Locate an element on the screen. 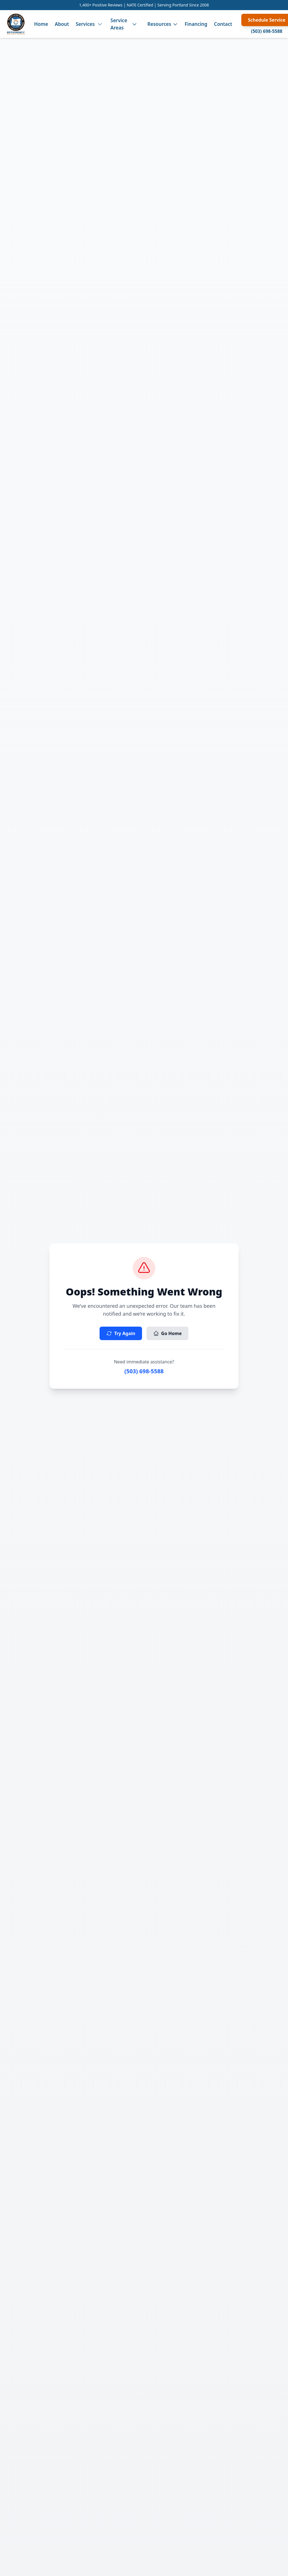 This screenshot has width=288, height=2576. Contact is located at coordinates (223, 24).